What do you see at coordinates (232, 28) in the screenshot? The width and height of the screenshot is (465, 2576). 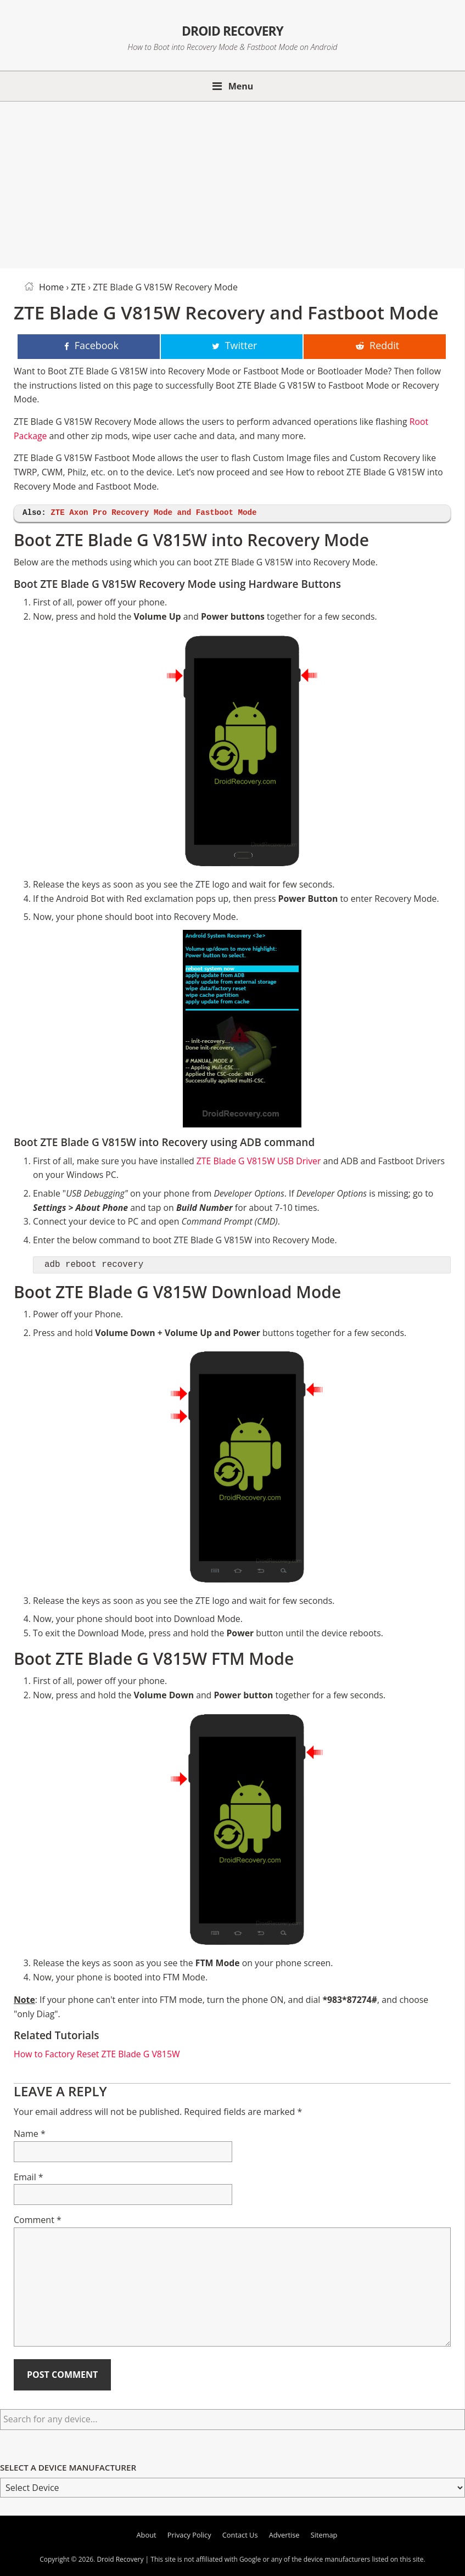 I see `Droid Recovery` at bounding box center [232, 28].